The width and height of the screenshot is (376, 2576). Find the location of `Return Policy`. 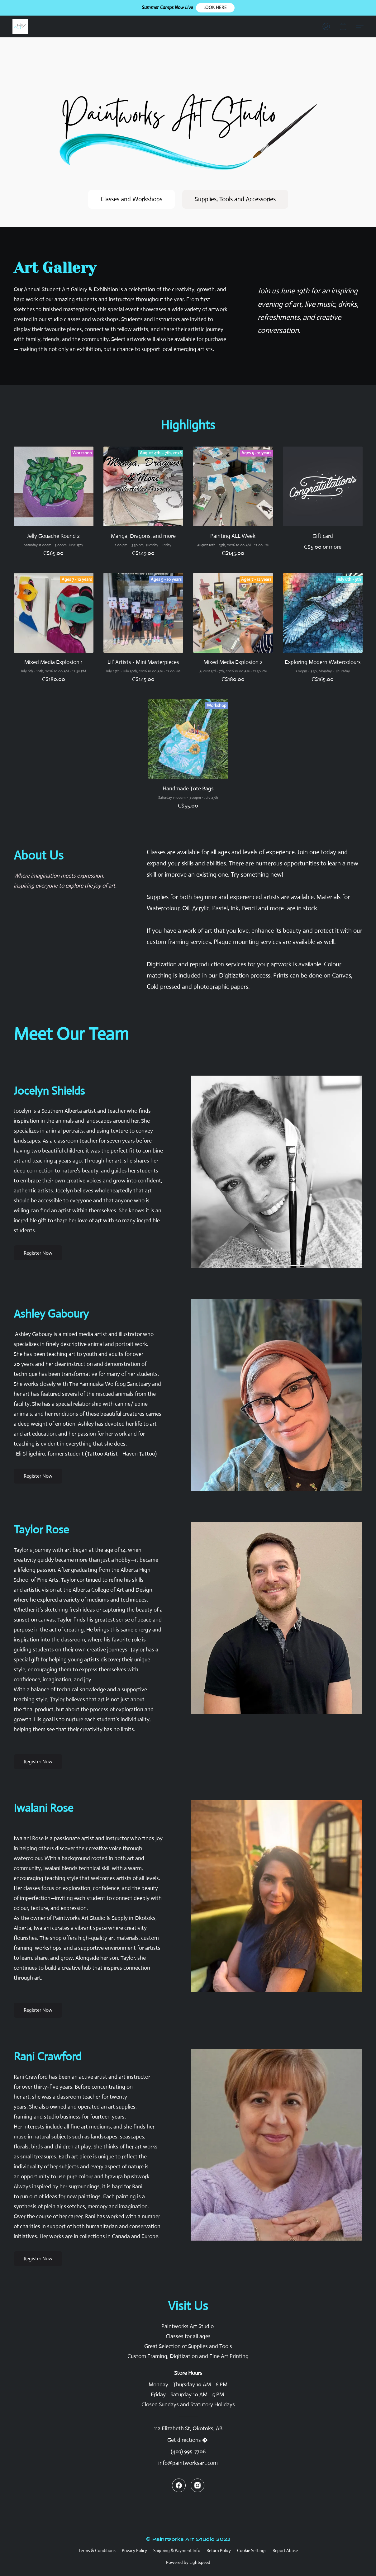

Return Policy is located at coordinates (219, 2550).